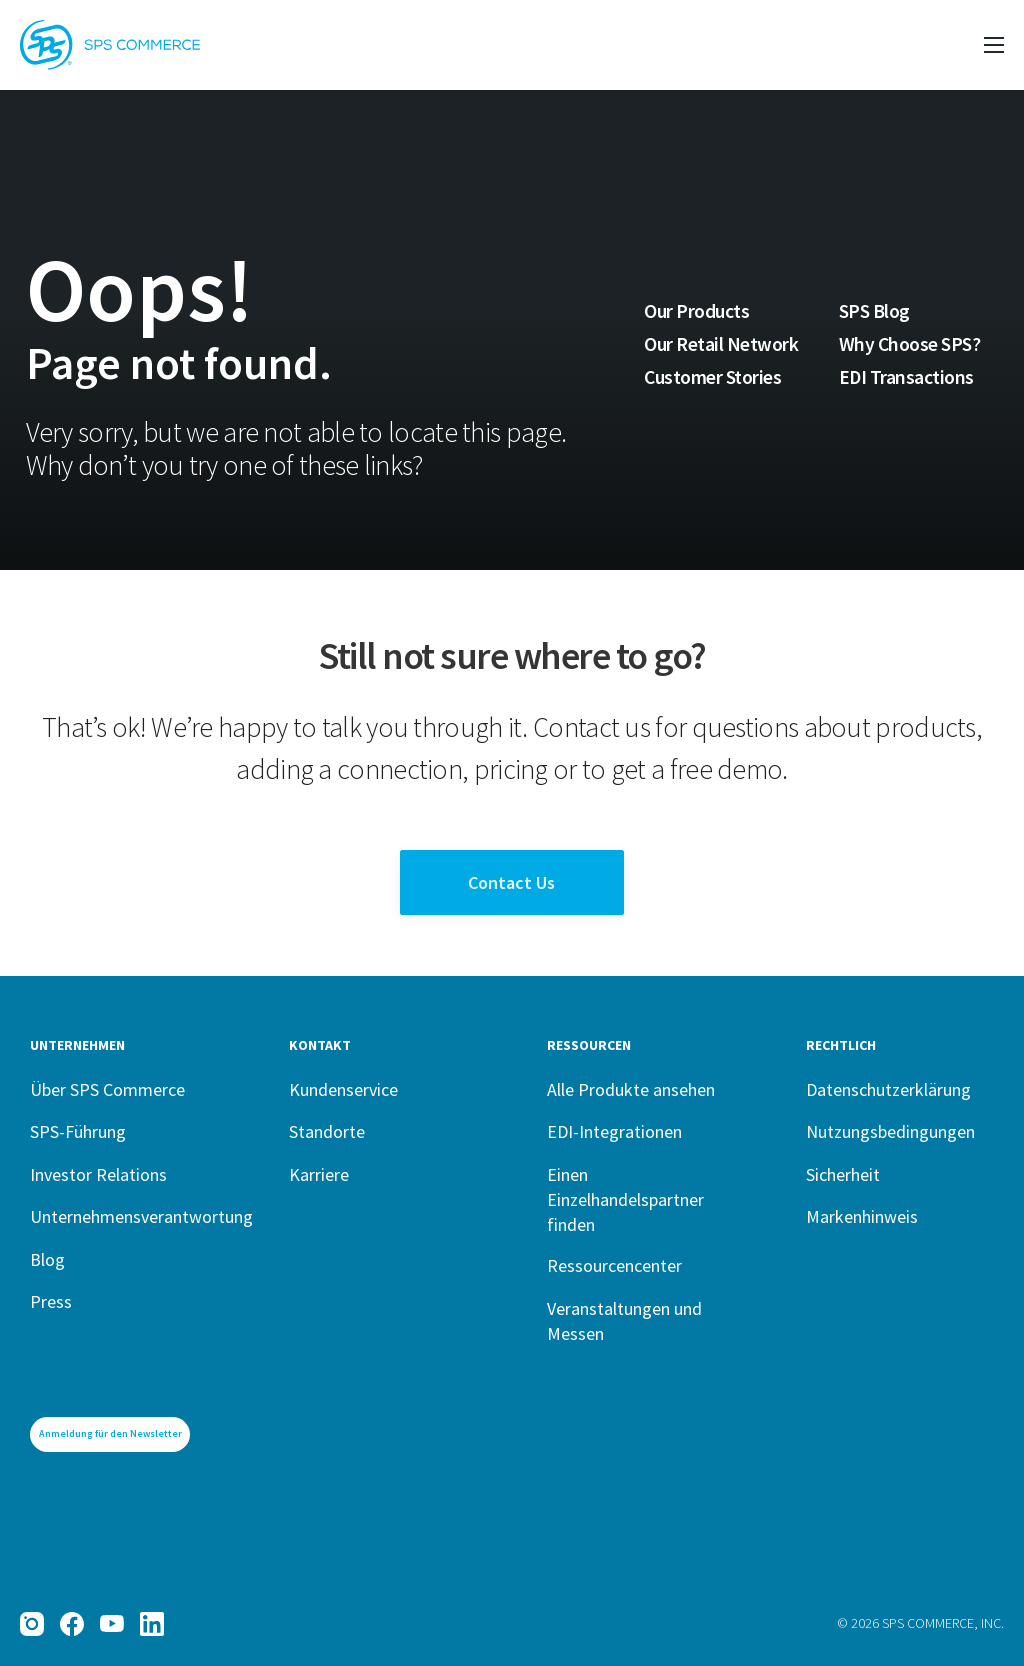 The image size is (1024, 1666). Describe the element at coordinates (78, 1131) in the screenshot. I see `SPS-Führung` at that location.